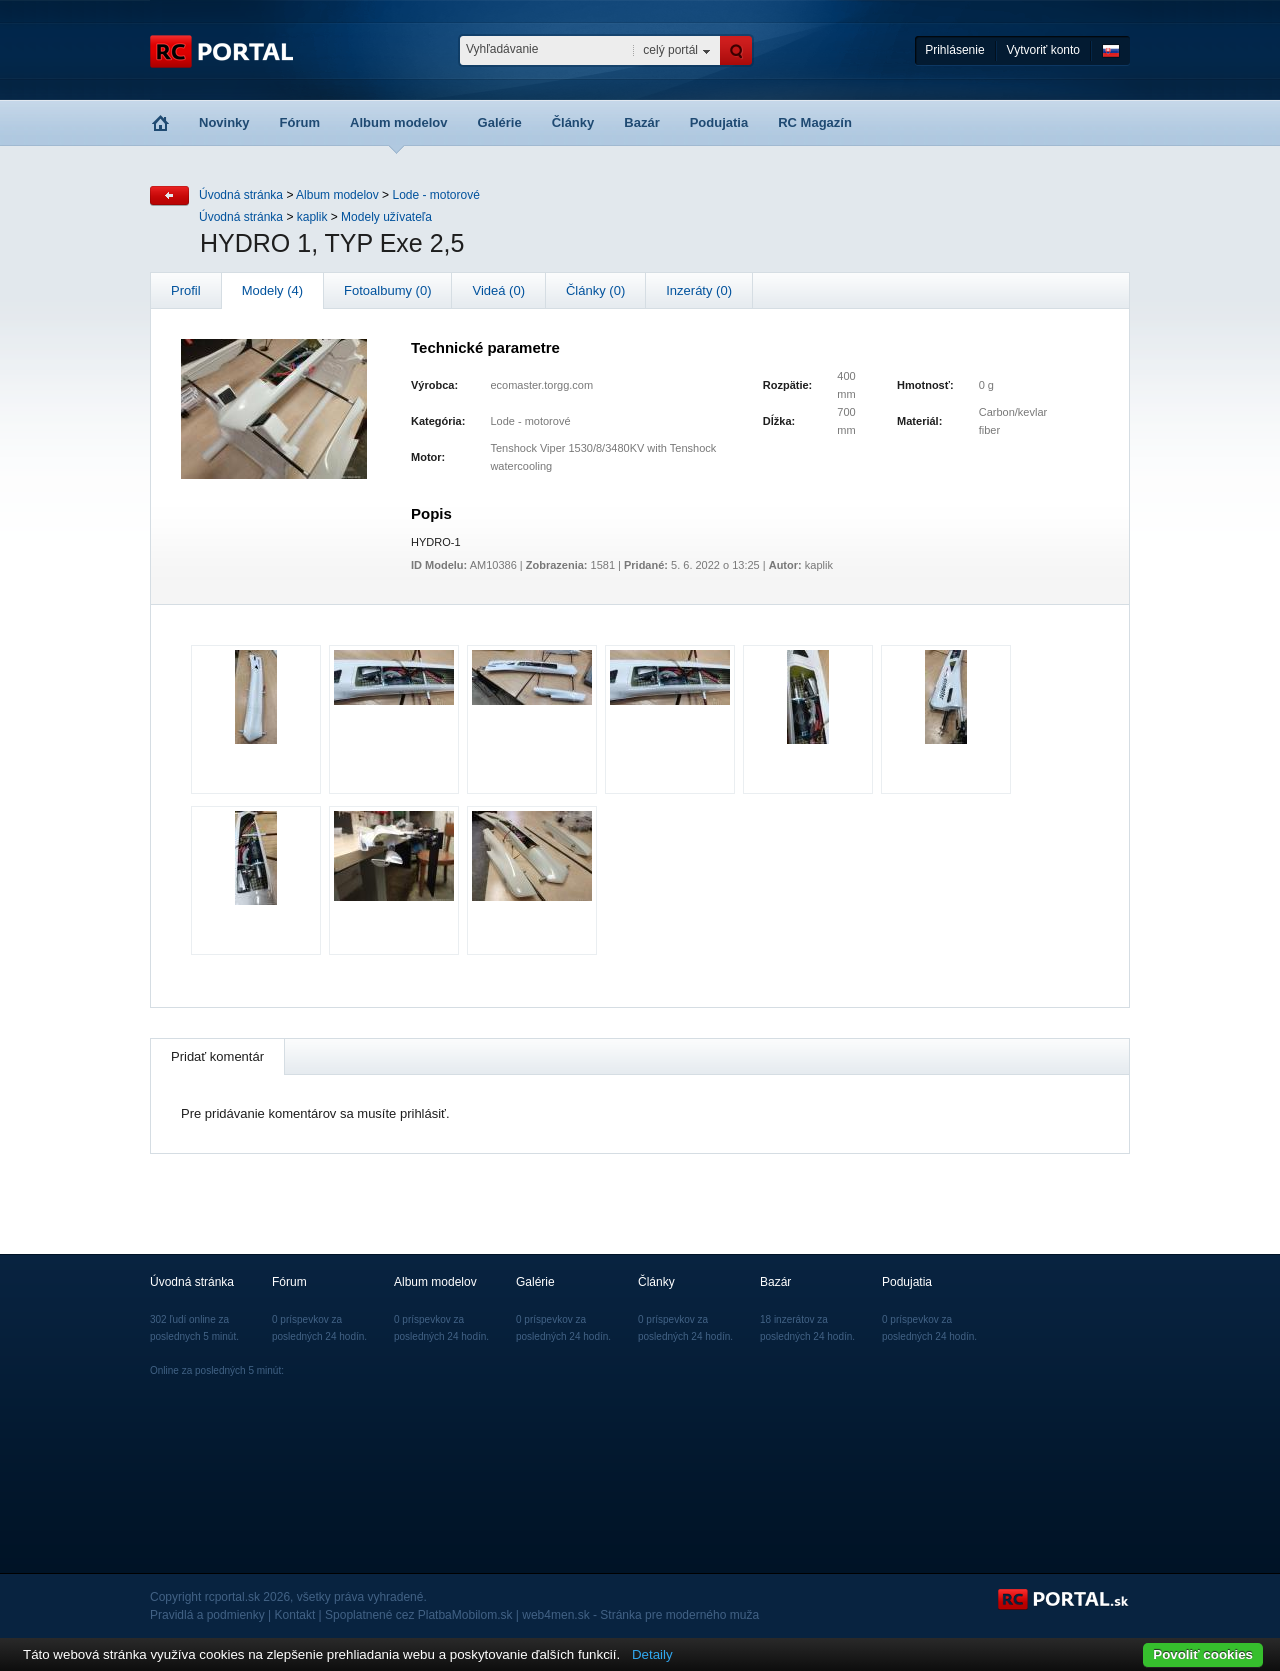  Describe the element at coordinates (498, 290) in the screenshot. I see `Videá (0)` at that location.